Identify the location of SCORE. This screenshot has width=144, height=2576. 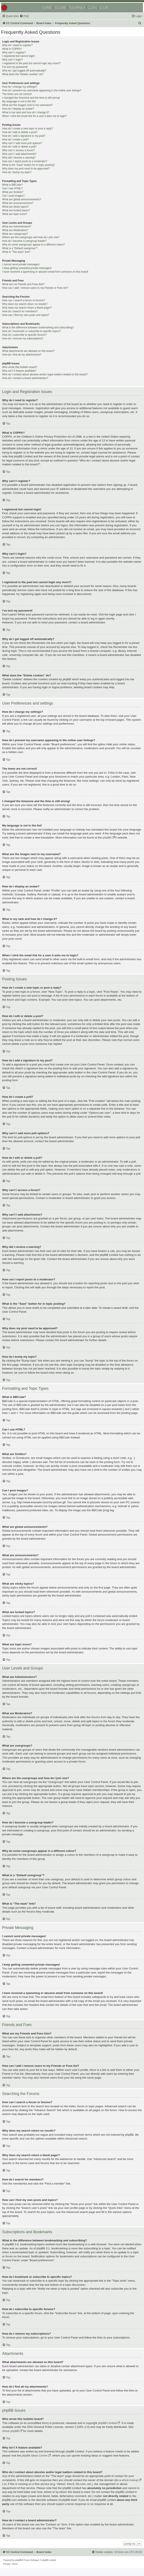
(60, 7).